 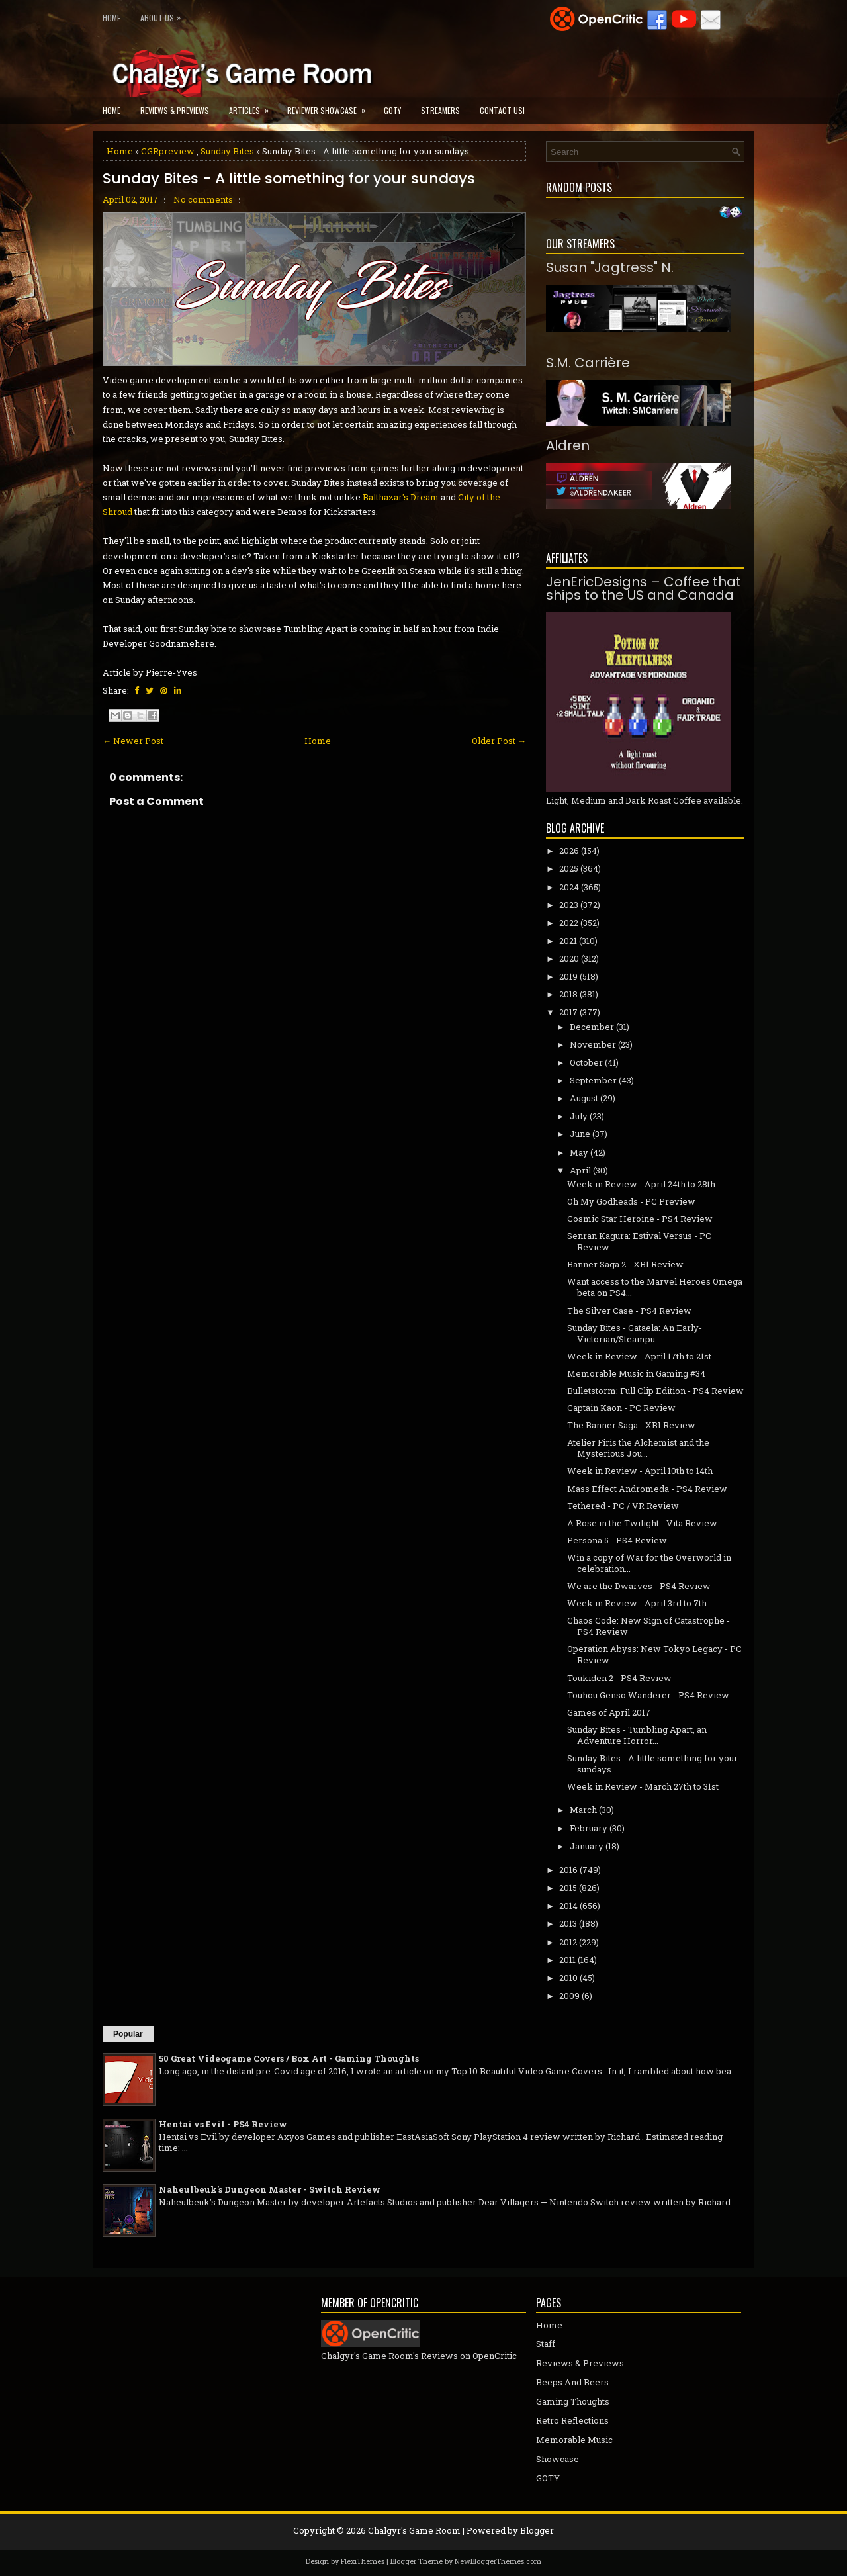 I want to click on 2010, so click(x=568, y=1978).